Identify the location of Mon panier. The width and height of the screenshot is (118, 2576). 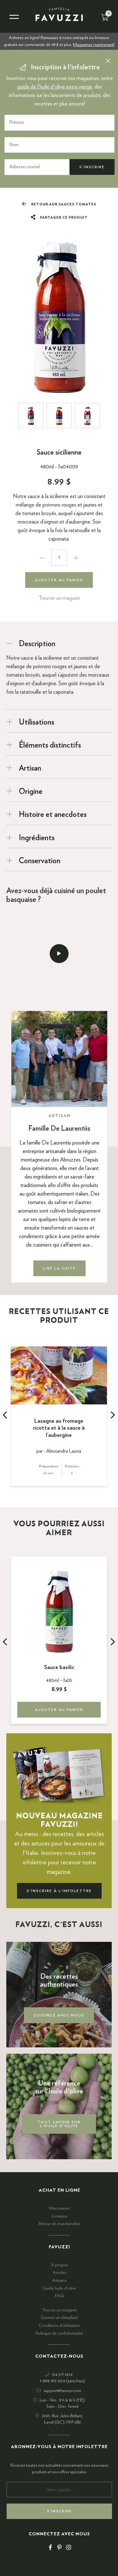
(59, 2208).